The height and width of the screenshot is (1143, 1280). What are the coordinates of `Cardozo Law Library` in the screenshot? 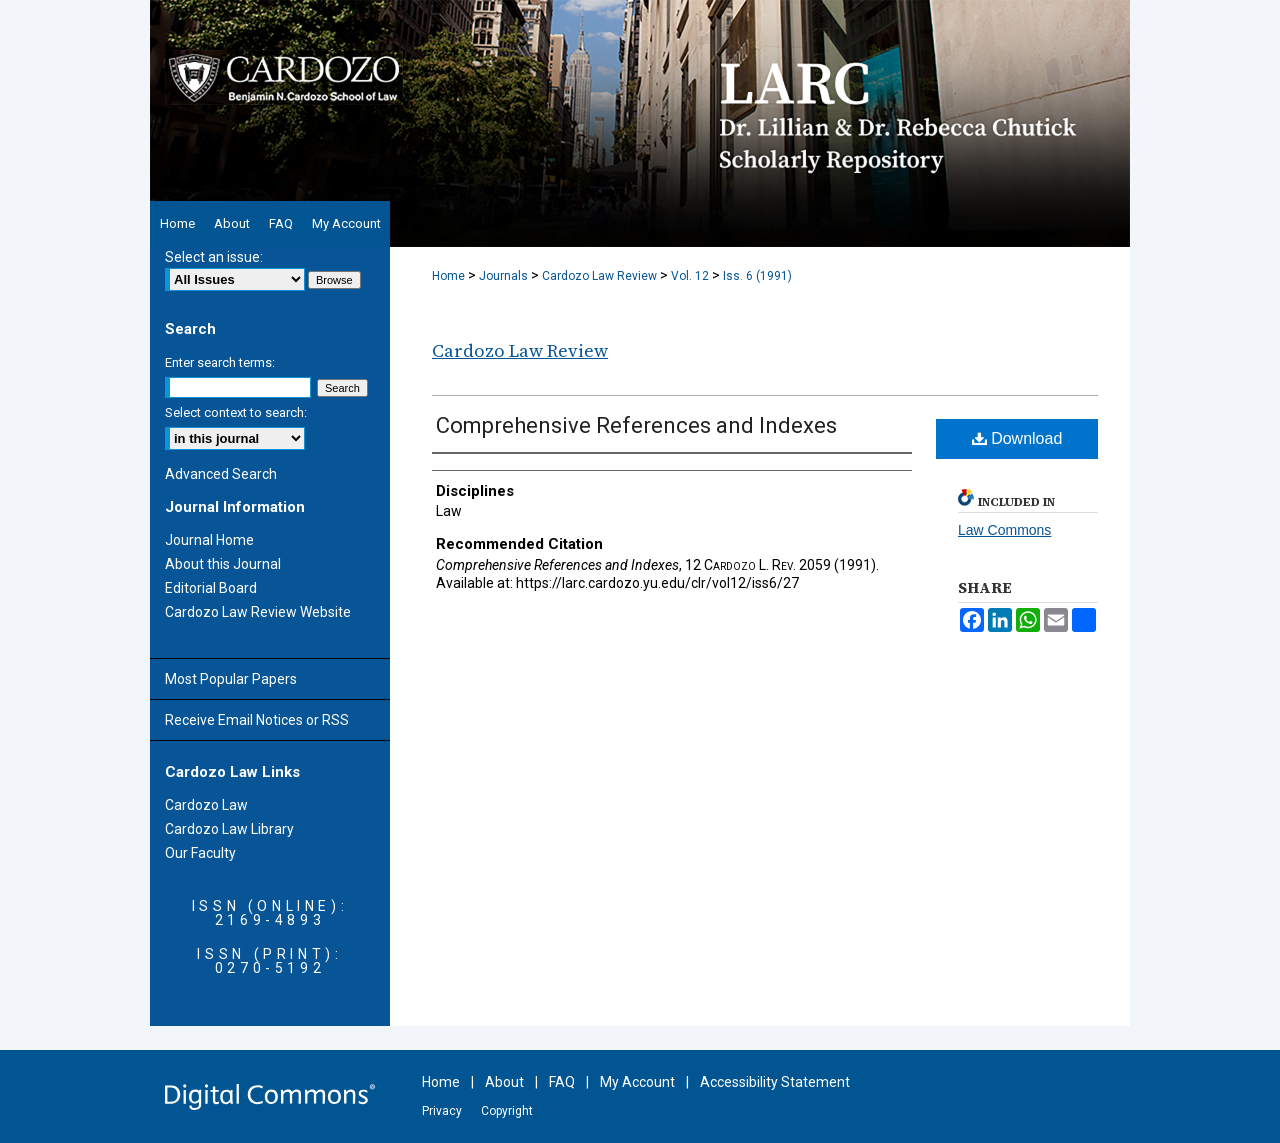 It's located at (229, 829).